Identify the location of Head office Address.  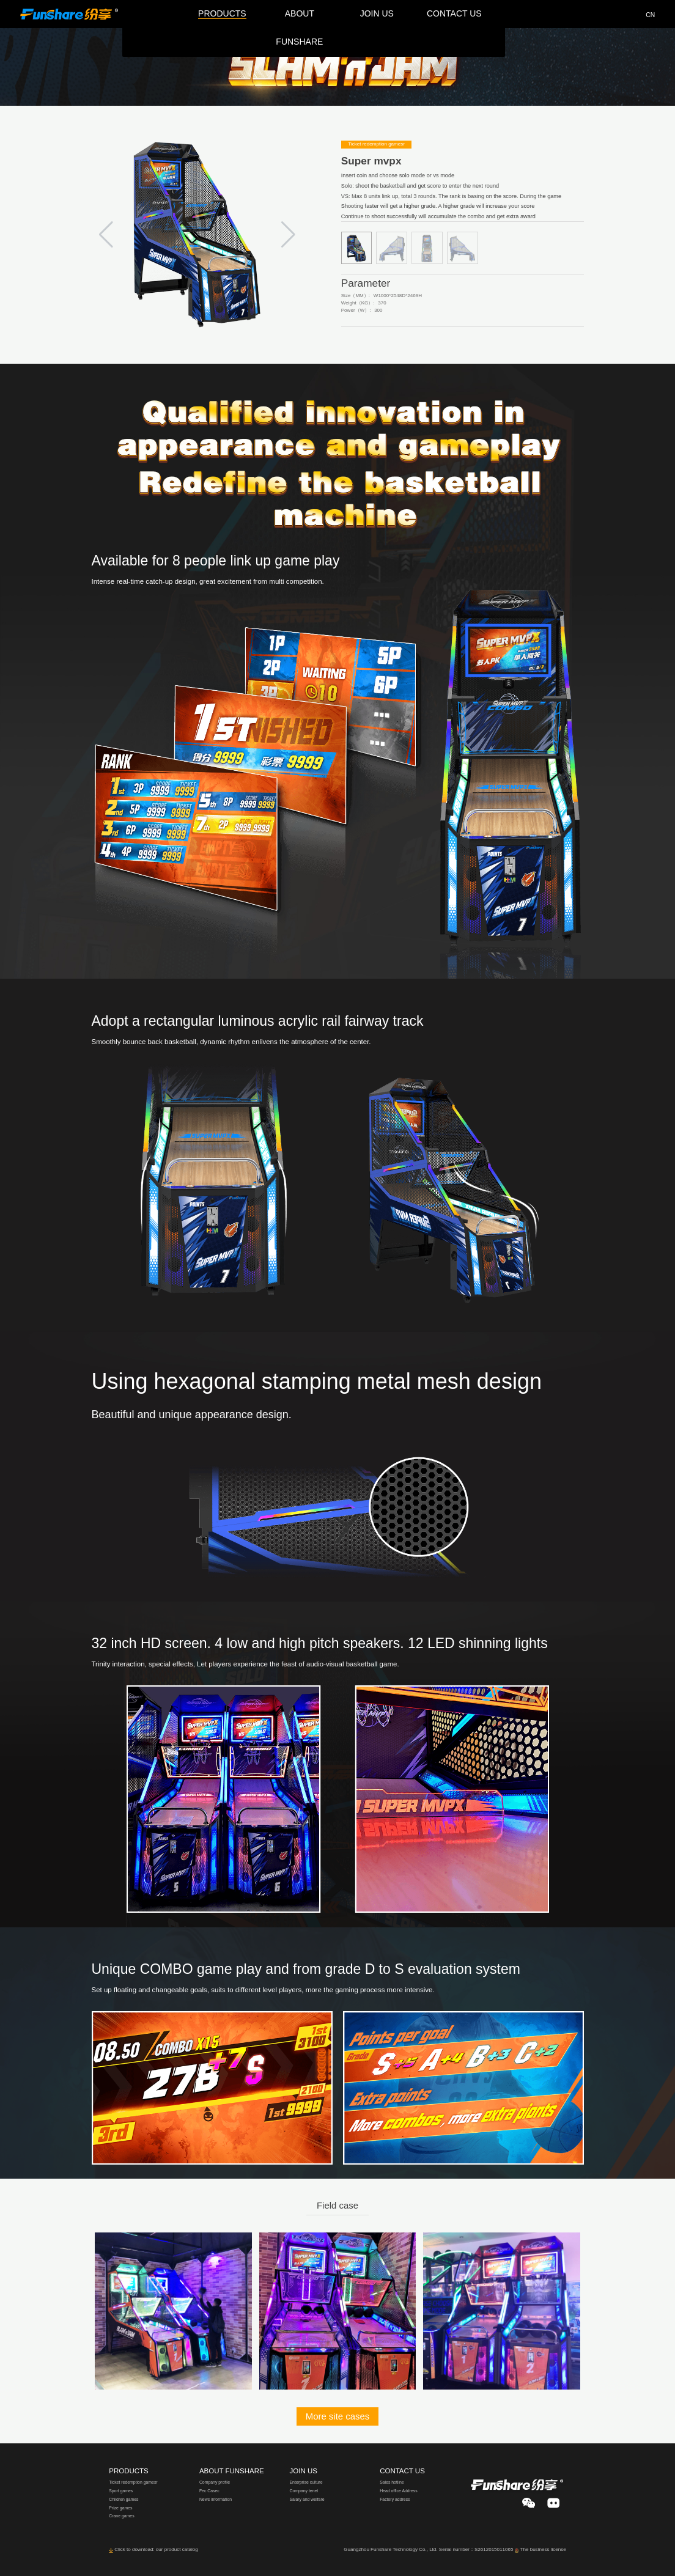
(399, 2491).